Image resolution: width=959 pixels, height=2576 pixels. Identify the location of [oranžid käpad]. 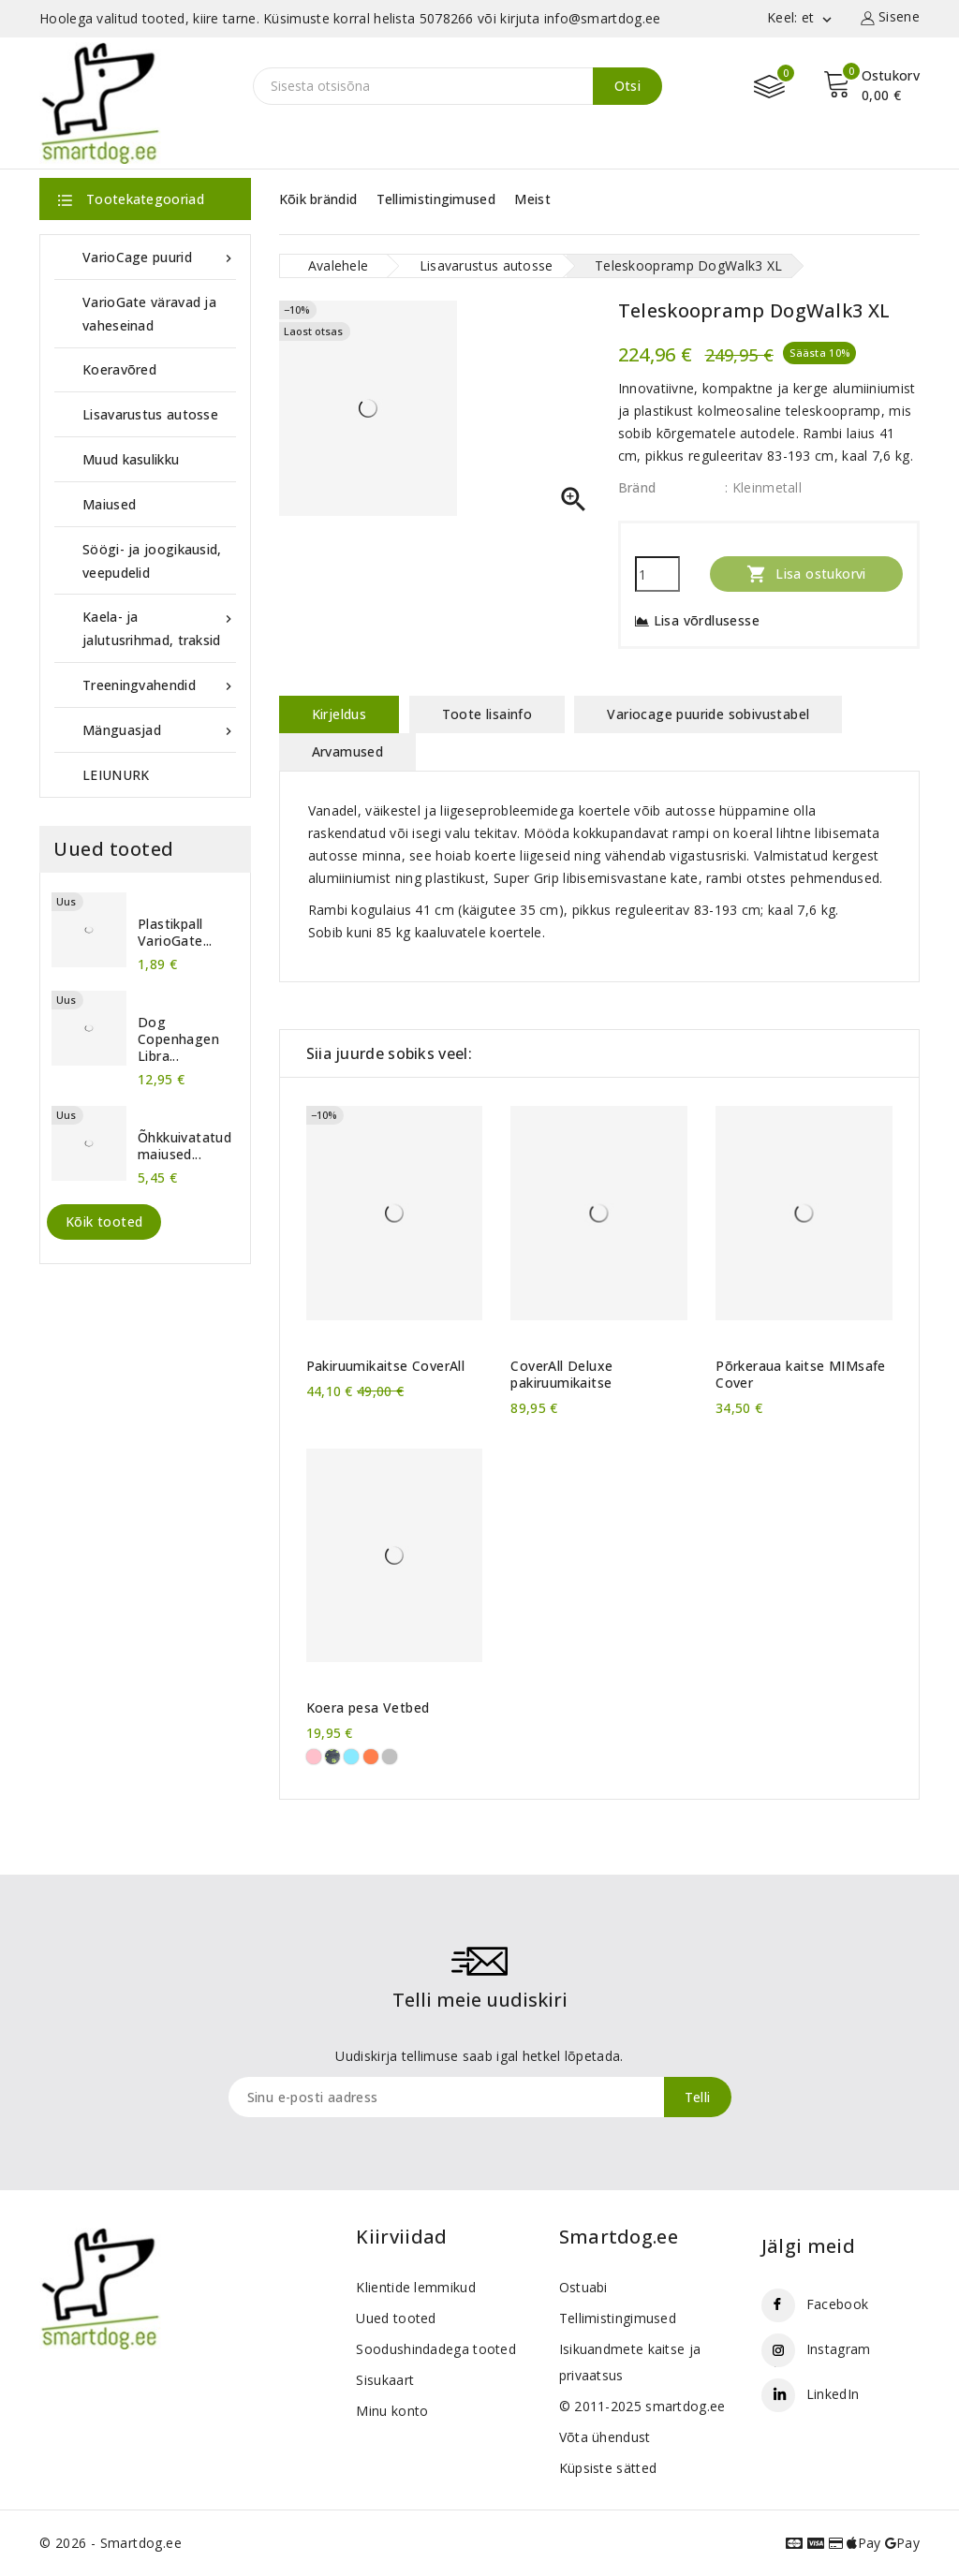
(370, 1756).